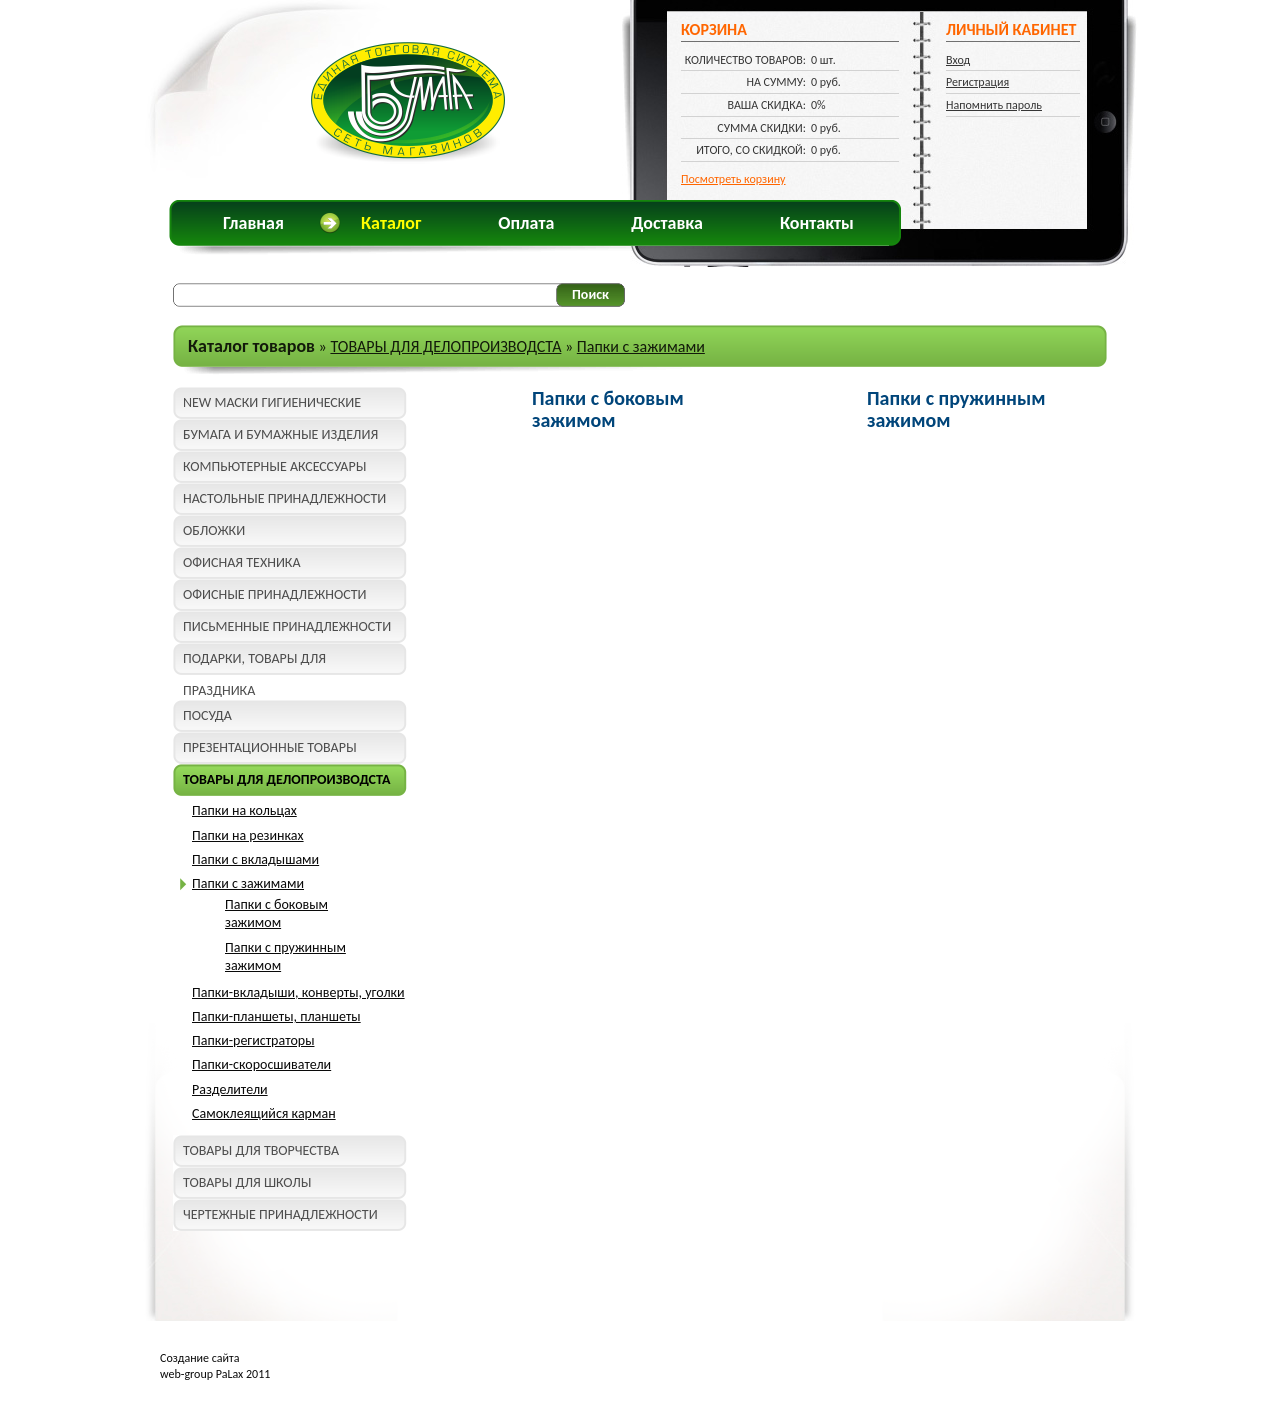 This screenshot has height=1414, width=1280. I want to click on НАСТОЛЬНЫЕ ПРИНАДЛЕЖНОСТИ, so click(284, 498).